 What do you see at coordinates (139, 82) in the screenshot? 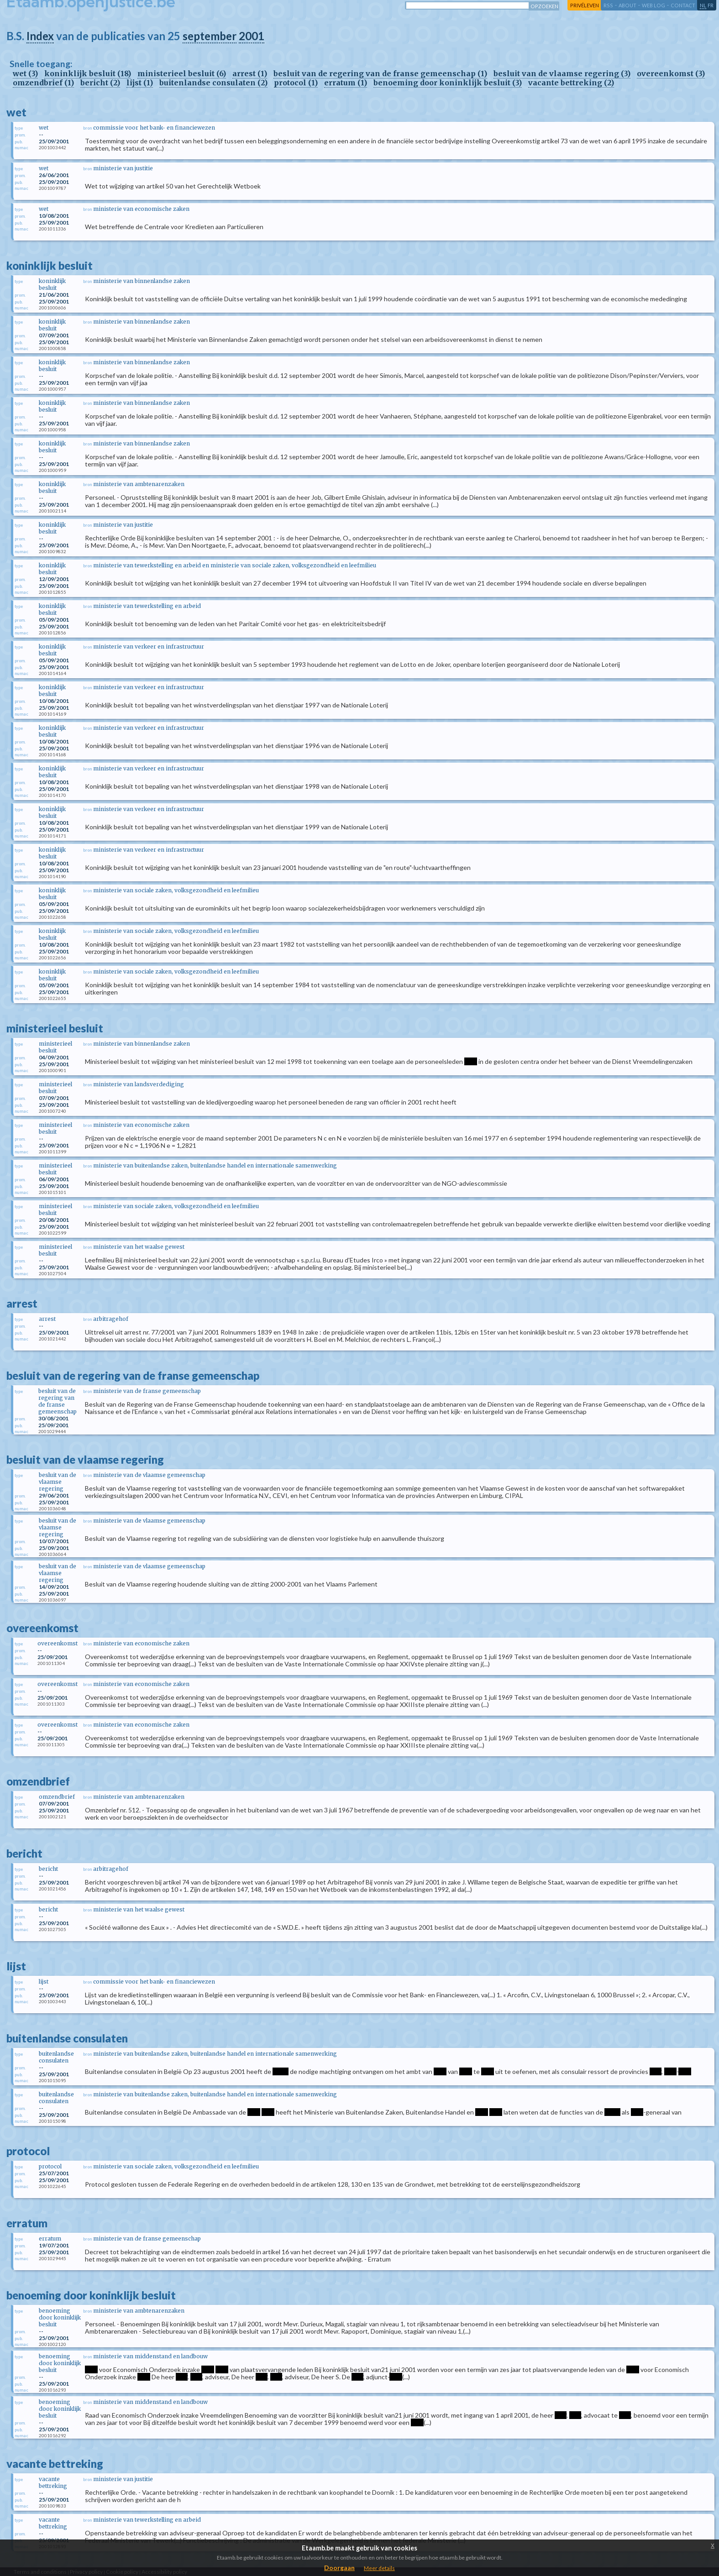
I see `lijst (1)` at bounding box center [139, 82].